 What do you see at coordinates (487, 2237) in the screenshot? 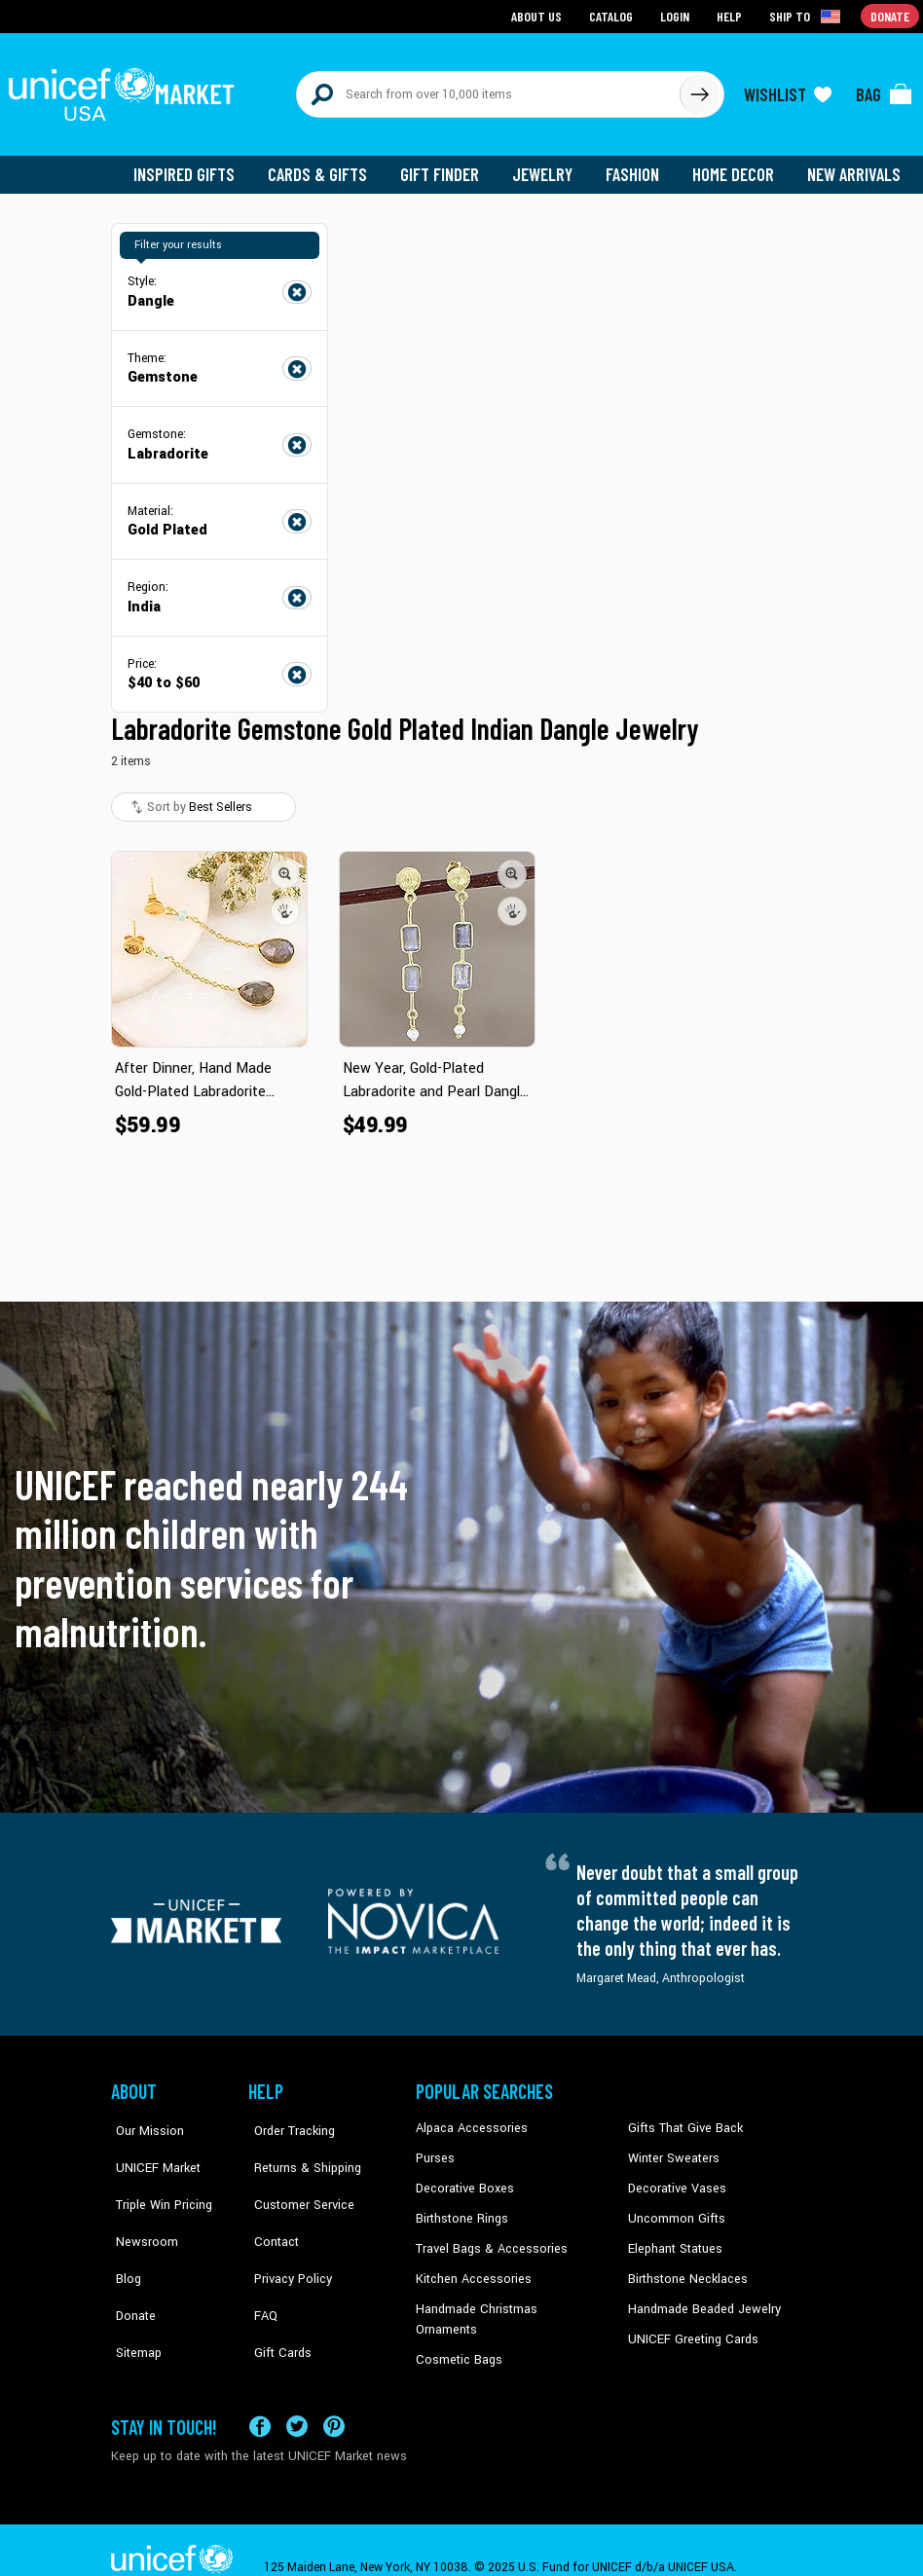
I see `Travel Bags & Accessories` at bounding box center [487, 2237].